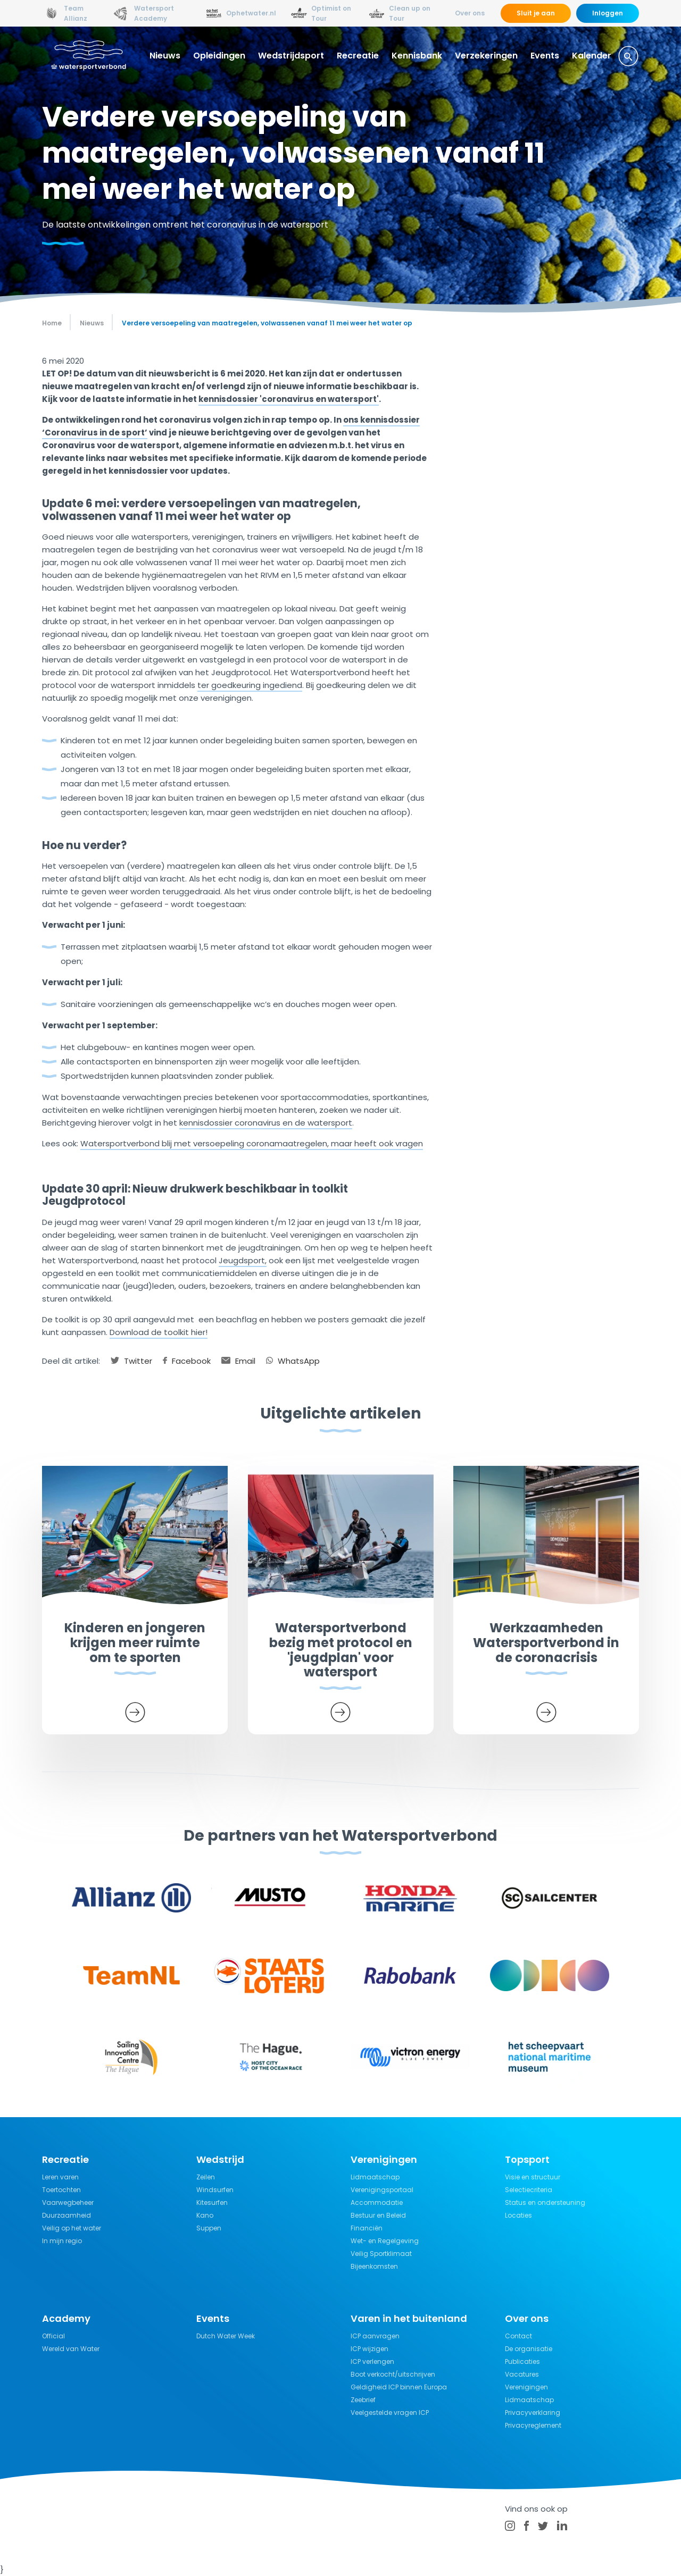  Describe the element at coordinates (381, 2253) in the screenshot. I see `Veilig Sportklimaat` at that location.